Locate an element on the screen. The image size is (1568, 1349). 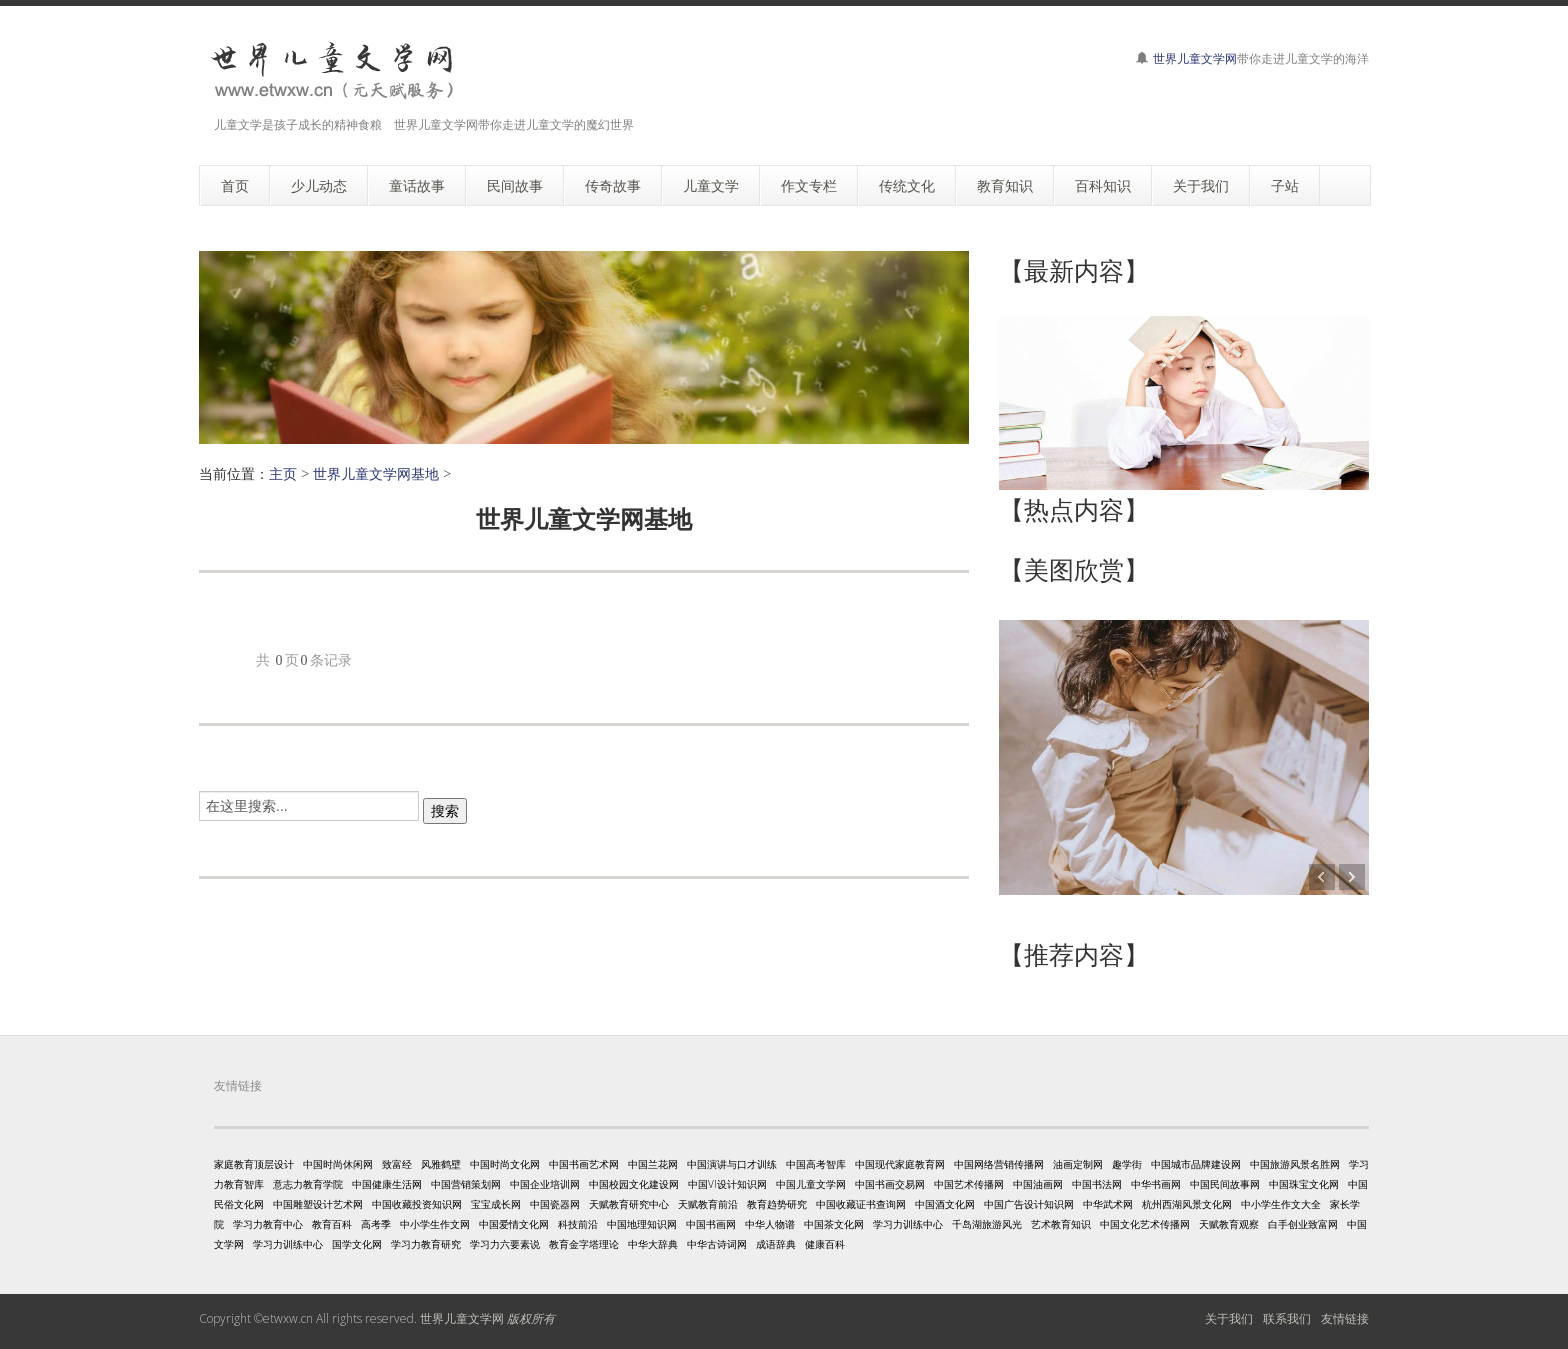
成语辞典 is located at coordinates (776, 1244).